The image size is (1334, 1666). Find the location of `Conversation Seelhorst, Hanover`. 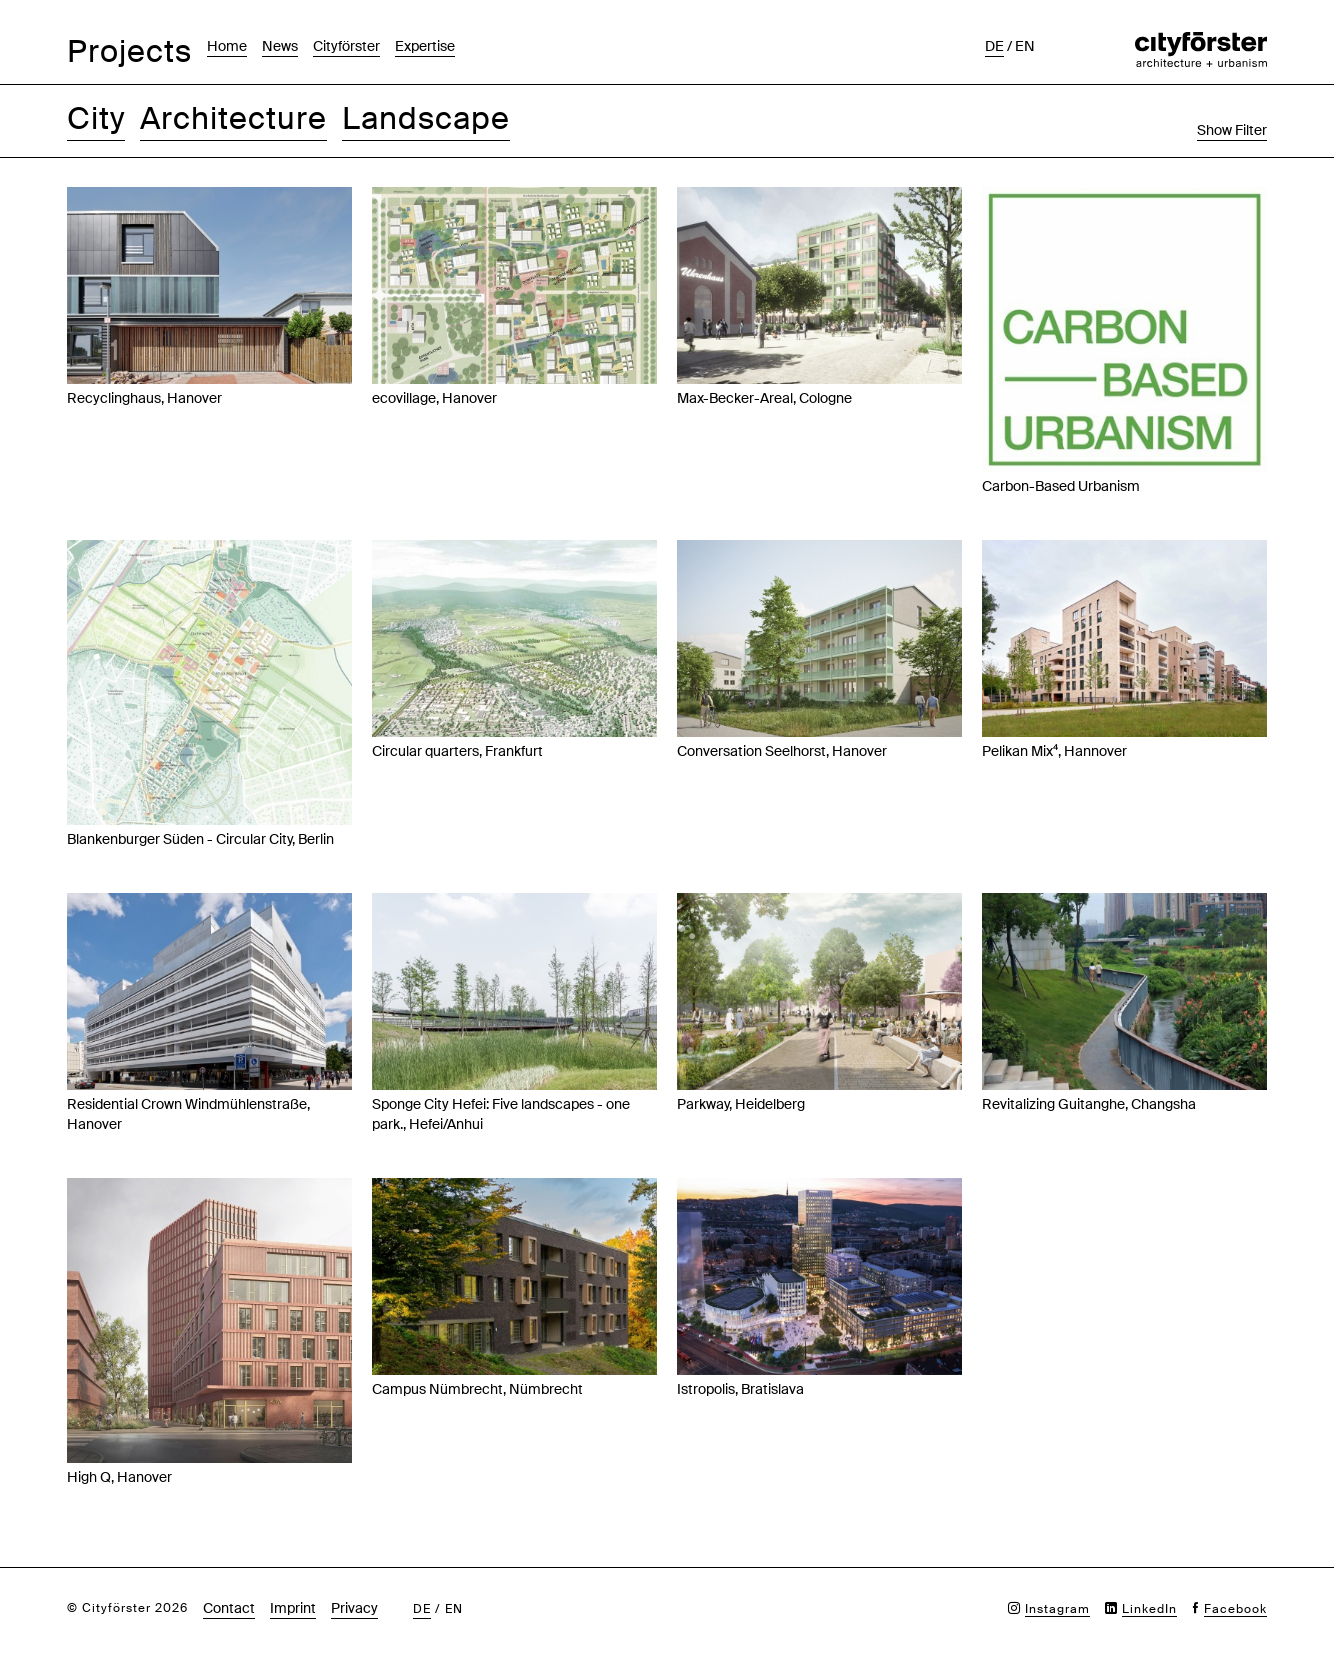

Conversation Seelhorst, Hanover is located at coordinates (782, 751).